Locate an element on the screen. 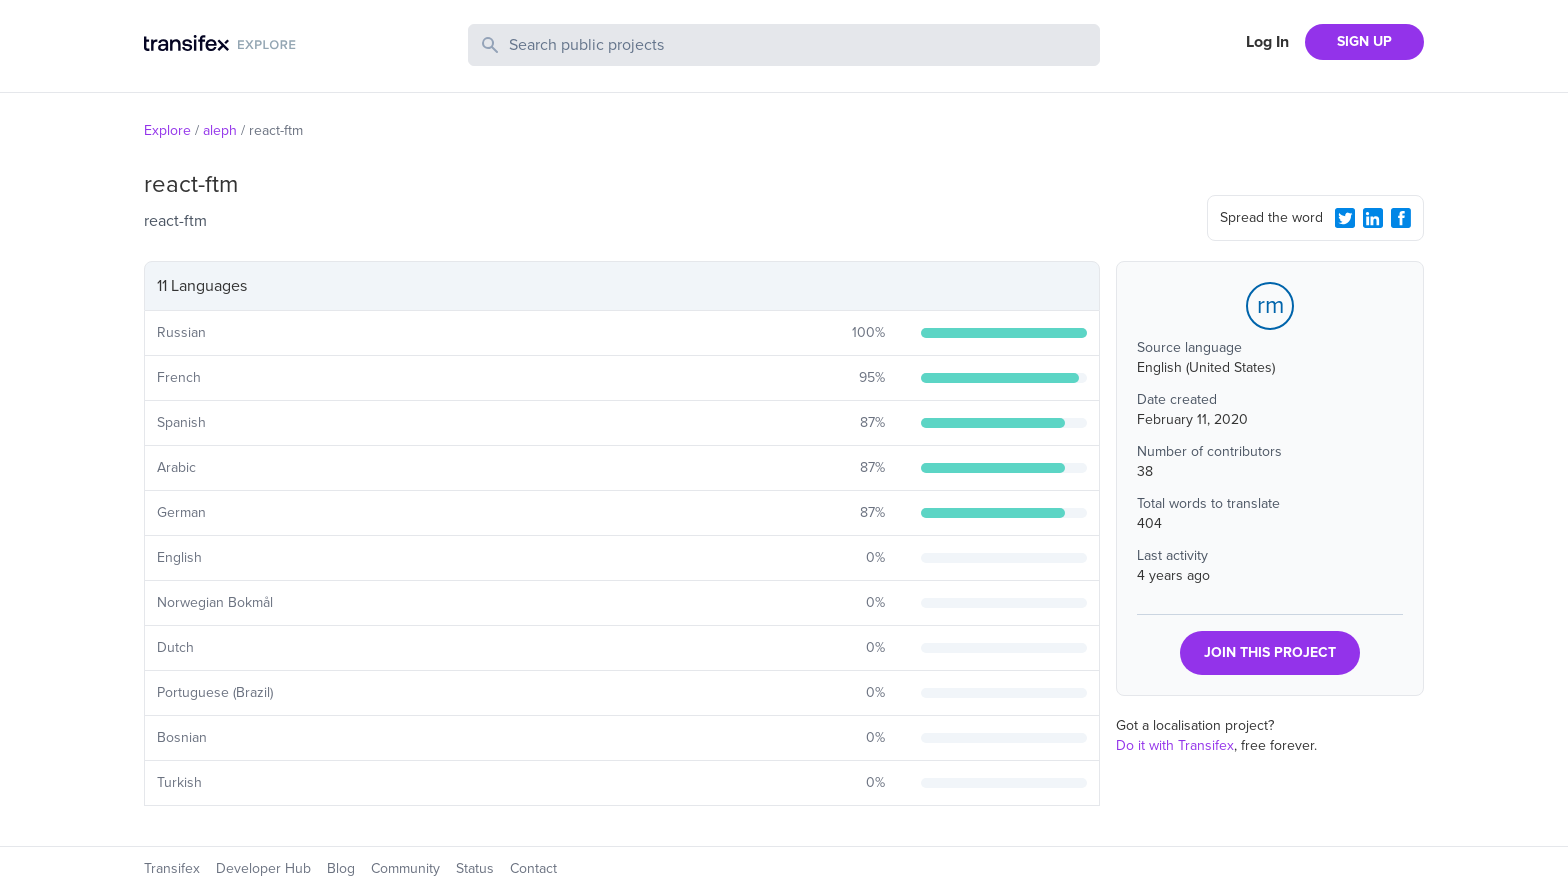  Blog is located at coordinates (341, 868).